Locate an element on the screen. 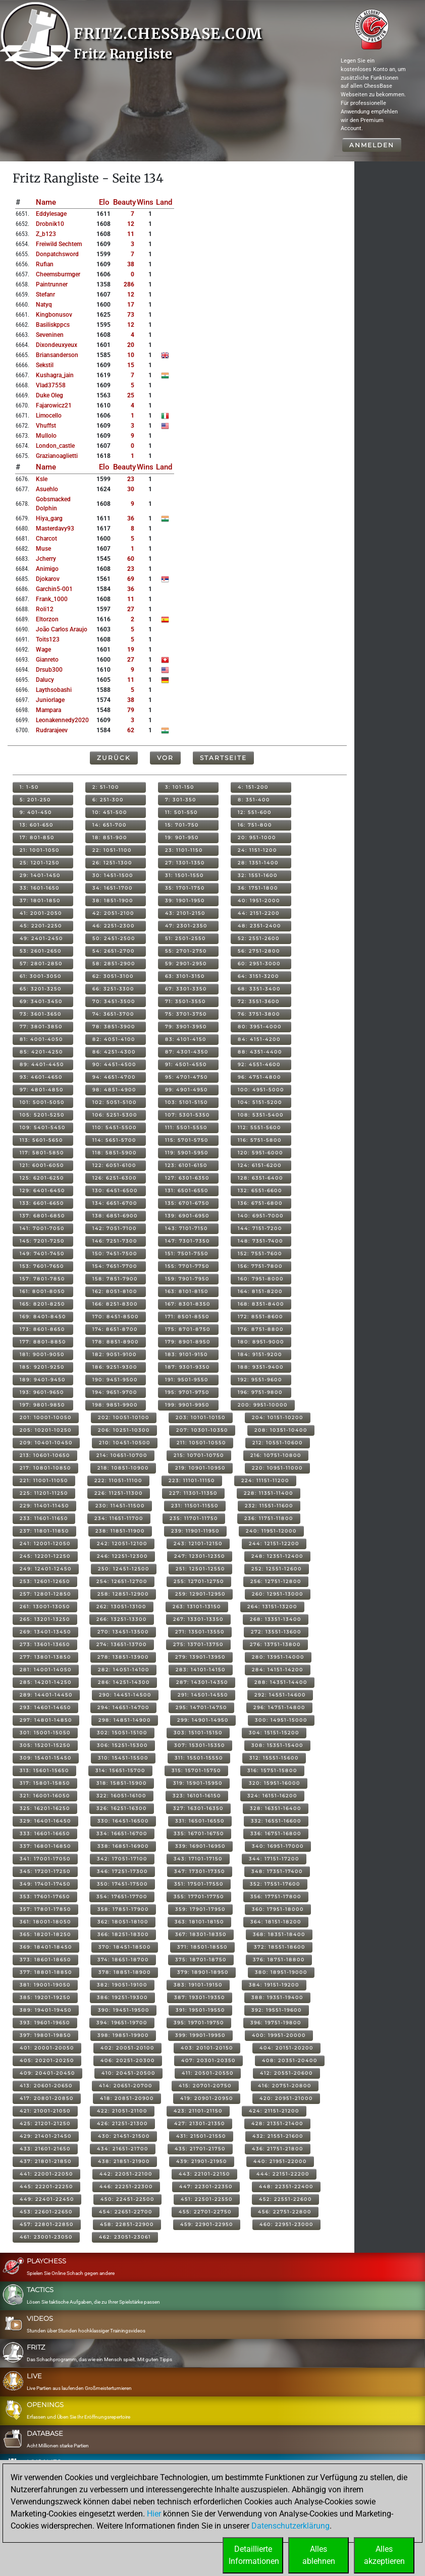 The image size is (425, 2576). 285: 14201-14250 is located at coordinates (46, 1682).